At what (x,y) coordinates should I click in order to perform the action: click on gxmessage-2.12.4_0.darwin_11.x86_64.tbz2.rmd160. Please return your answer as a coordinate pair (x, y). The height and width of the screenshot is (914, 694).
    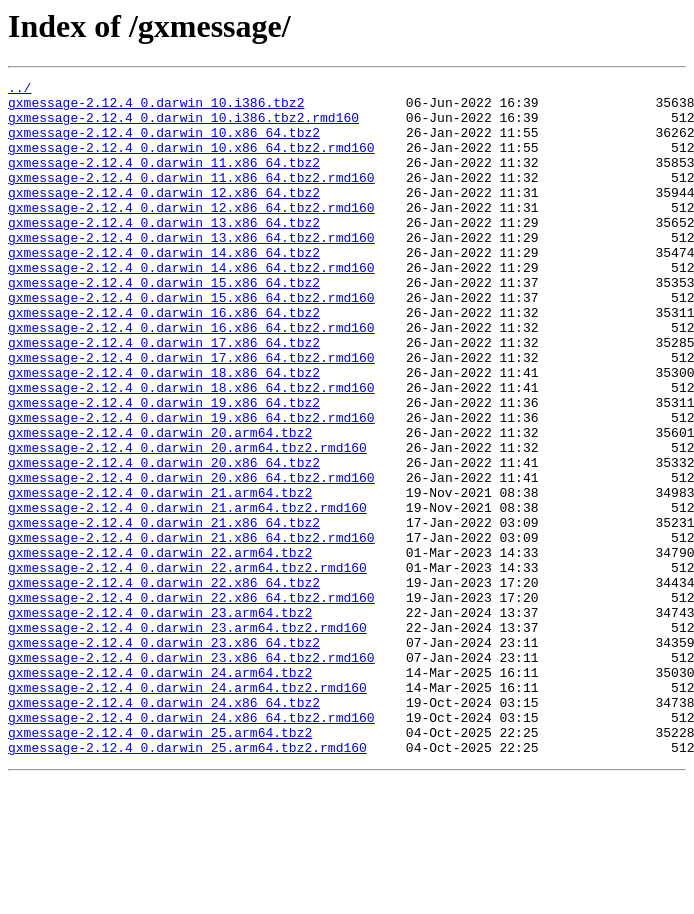
    Looking at the image, I should click on (191, 198).